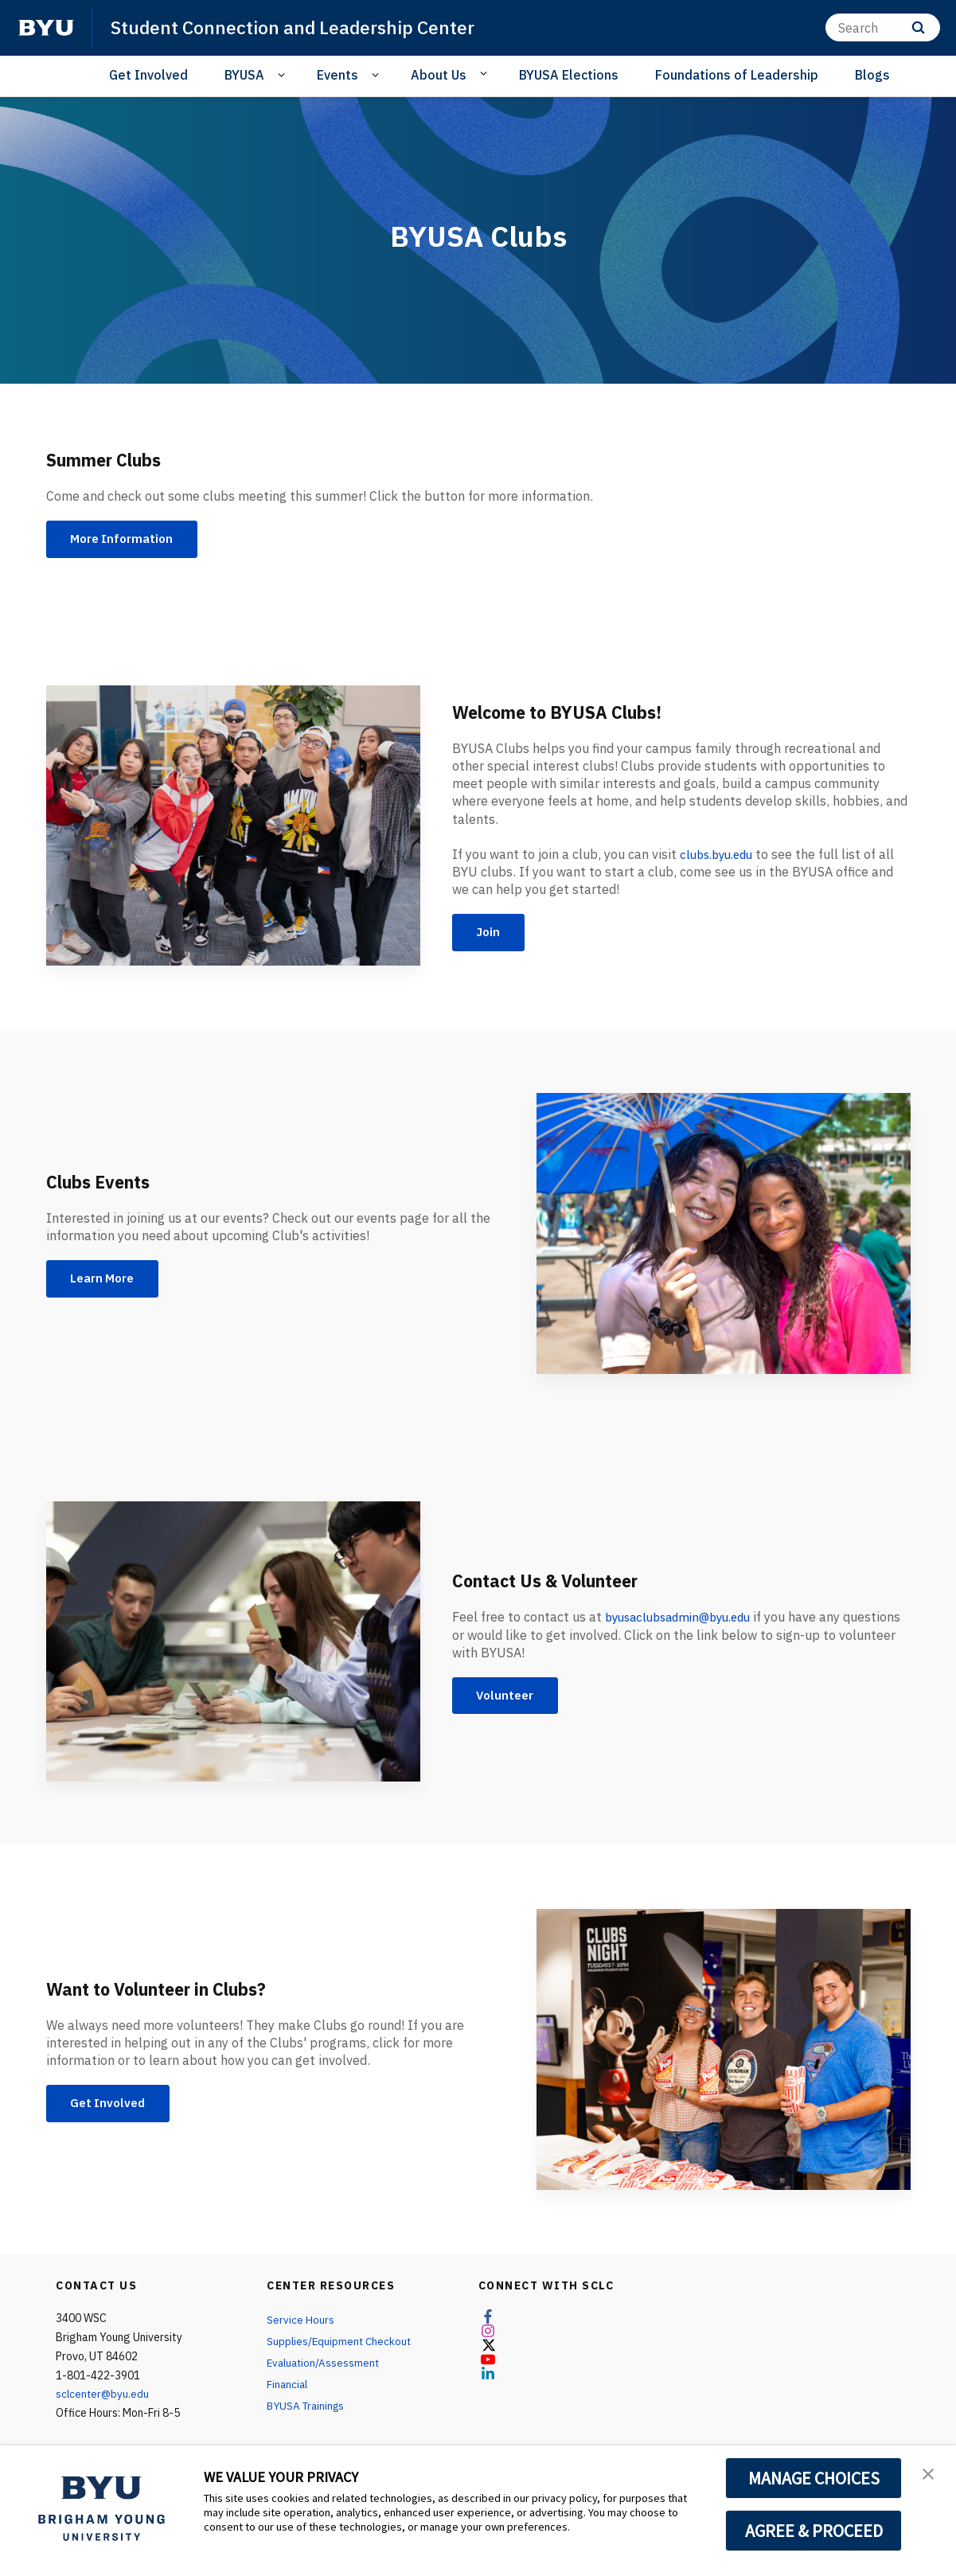 This screenshot has width=956, height=2576. What do you see at coordinates (872, 75) in the screenshot?
I see `Blogs` at bounding box center [872, 75].